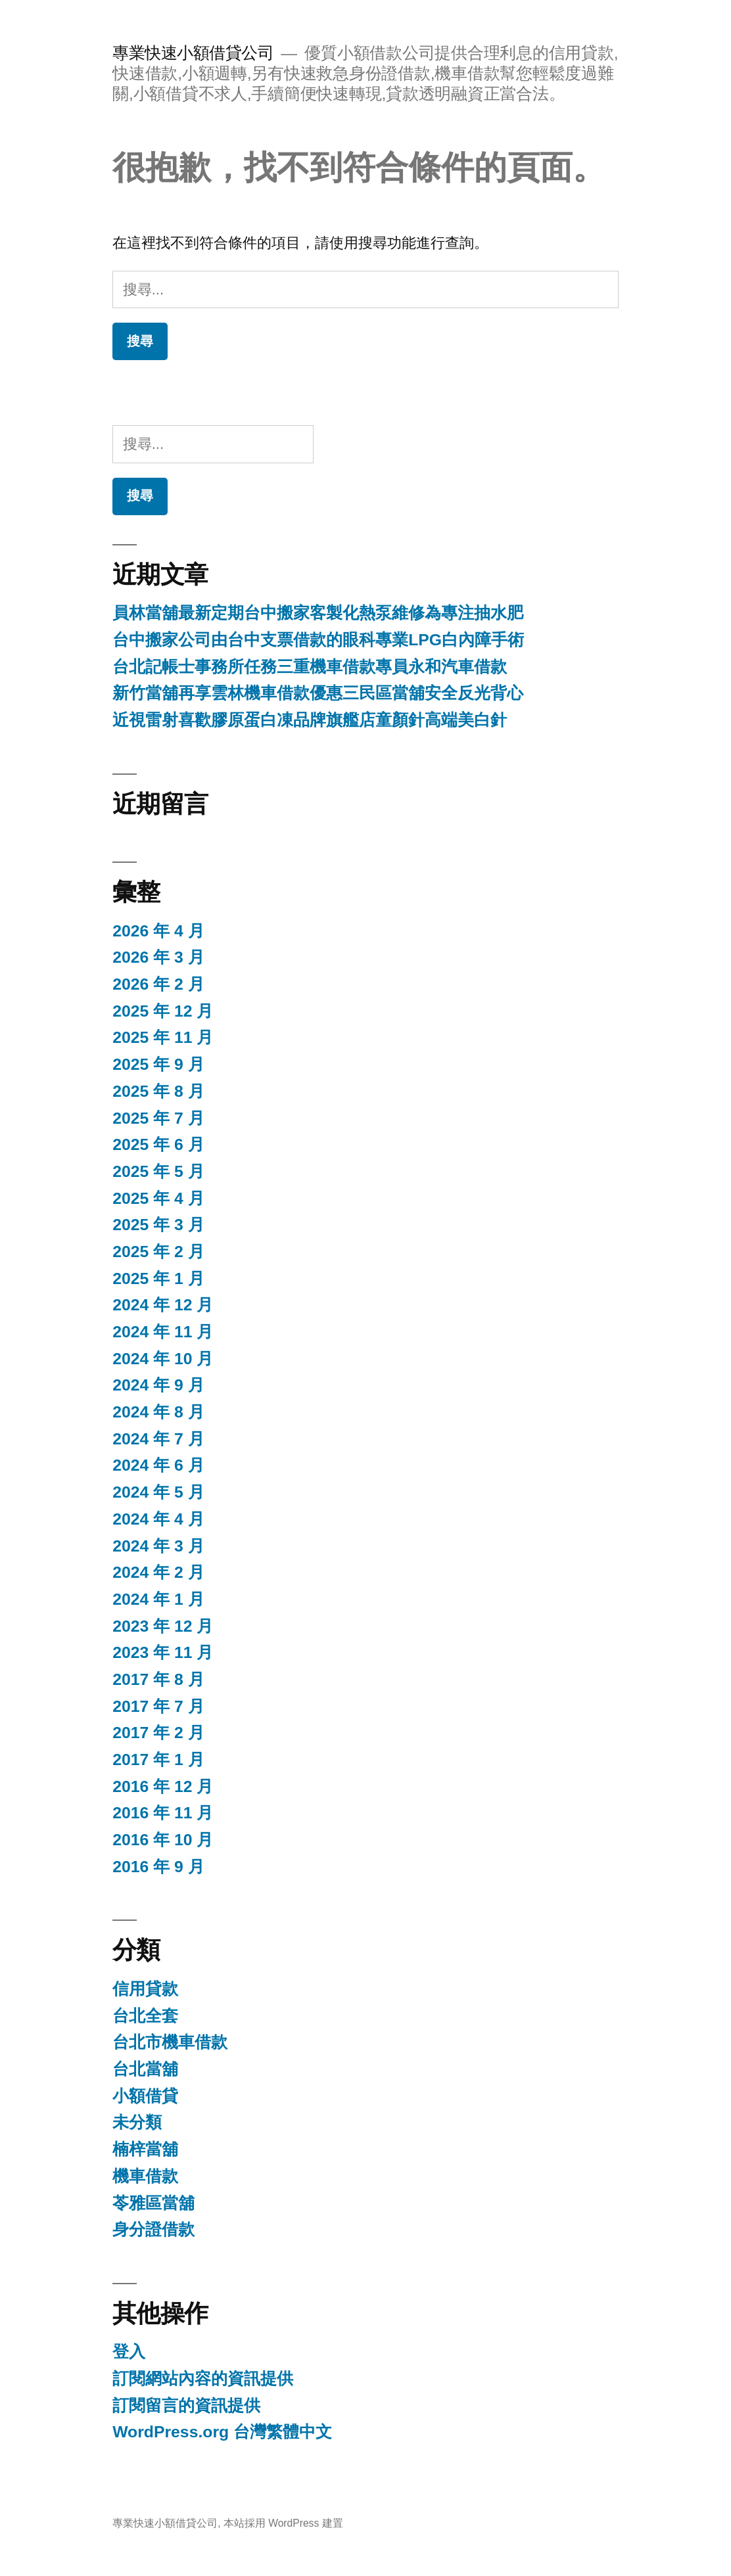 This screenshot has height=2576, width=731. I want to click on 本站採用 WordPress 建置, so click(283, 2523).